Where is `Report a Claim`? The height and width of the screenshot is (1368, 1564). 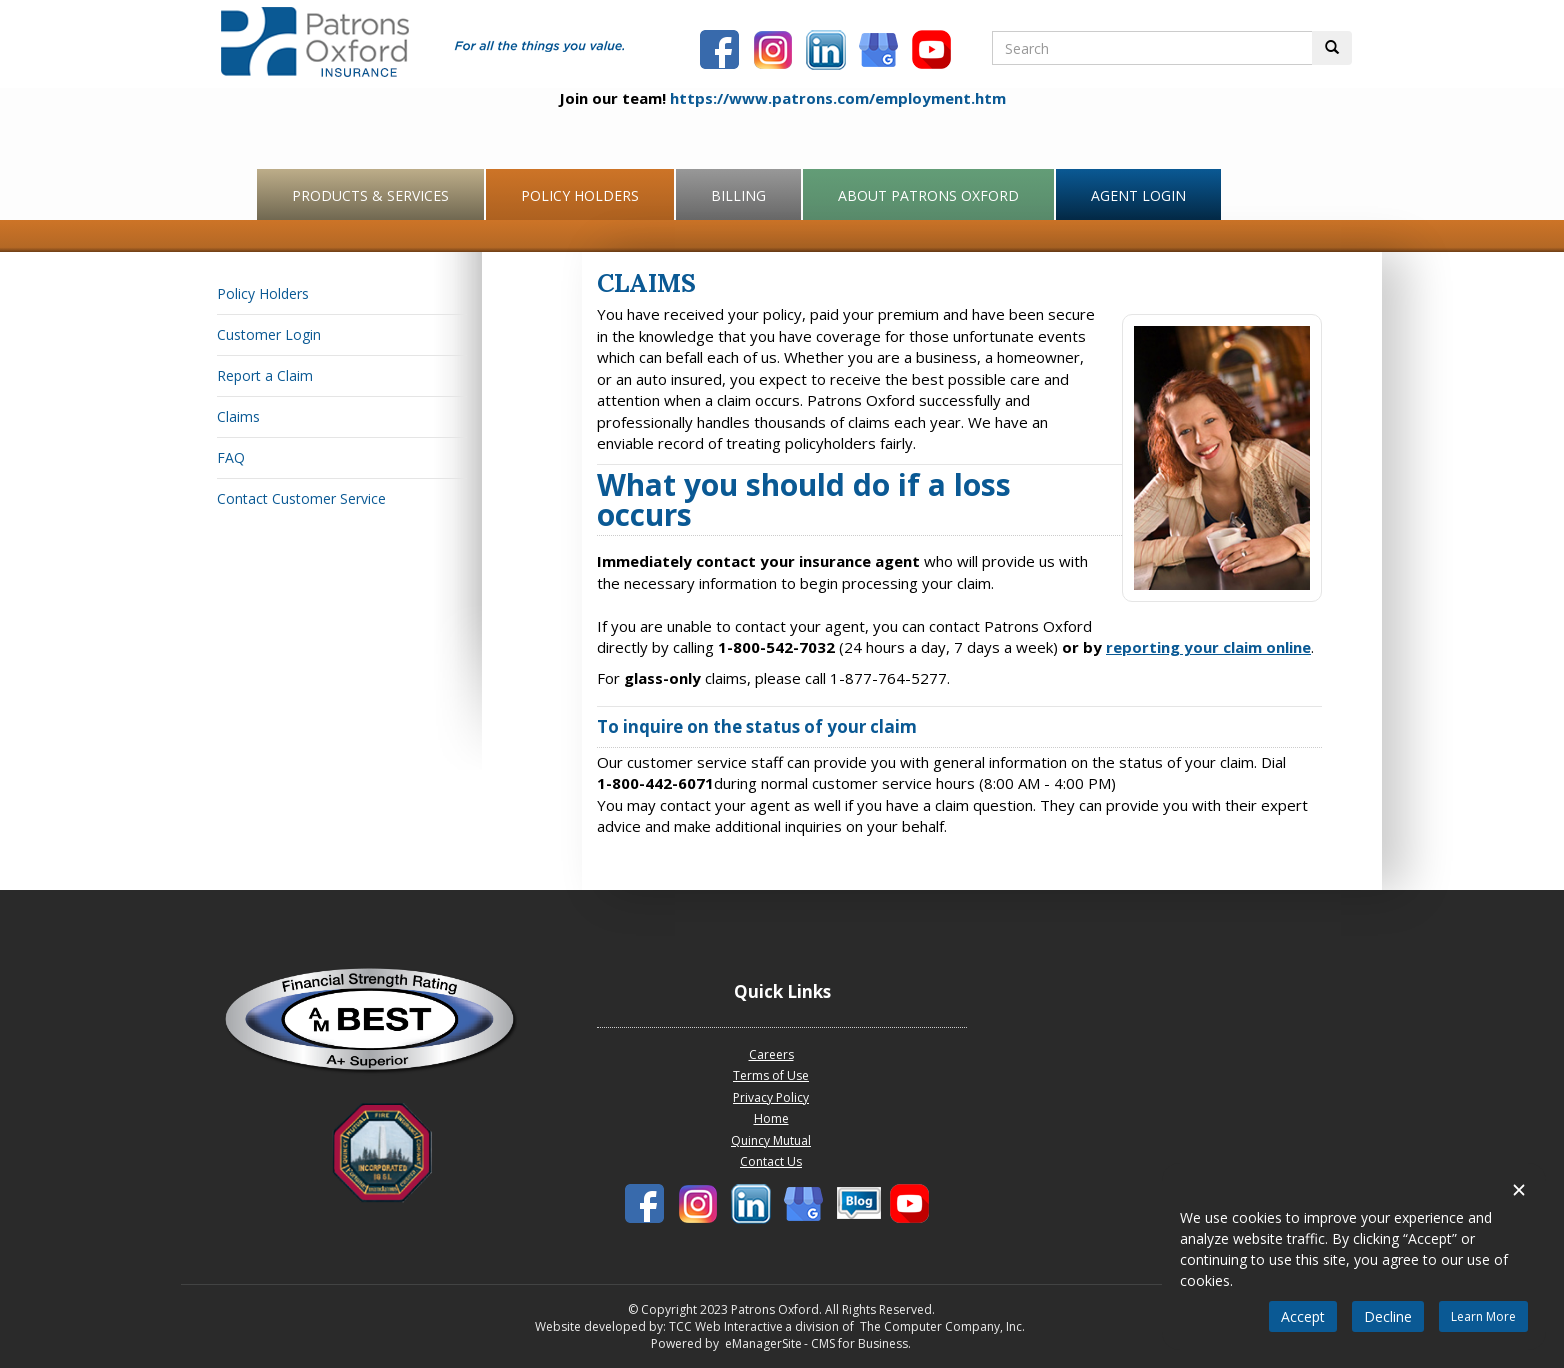 Report a Claim is located at coordinates (265, 375).